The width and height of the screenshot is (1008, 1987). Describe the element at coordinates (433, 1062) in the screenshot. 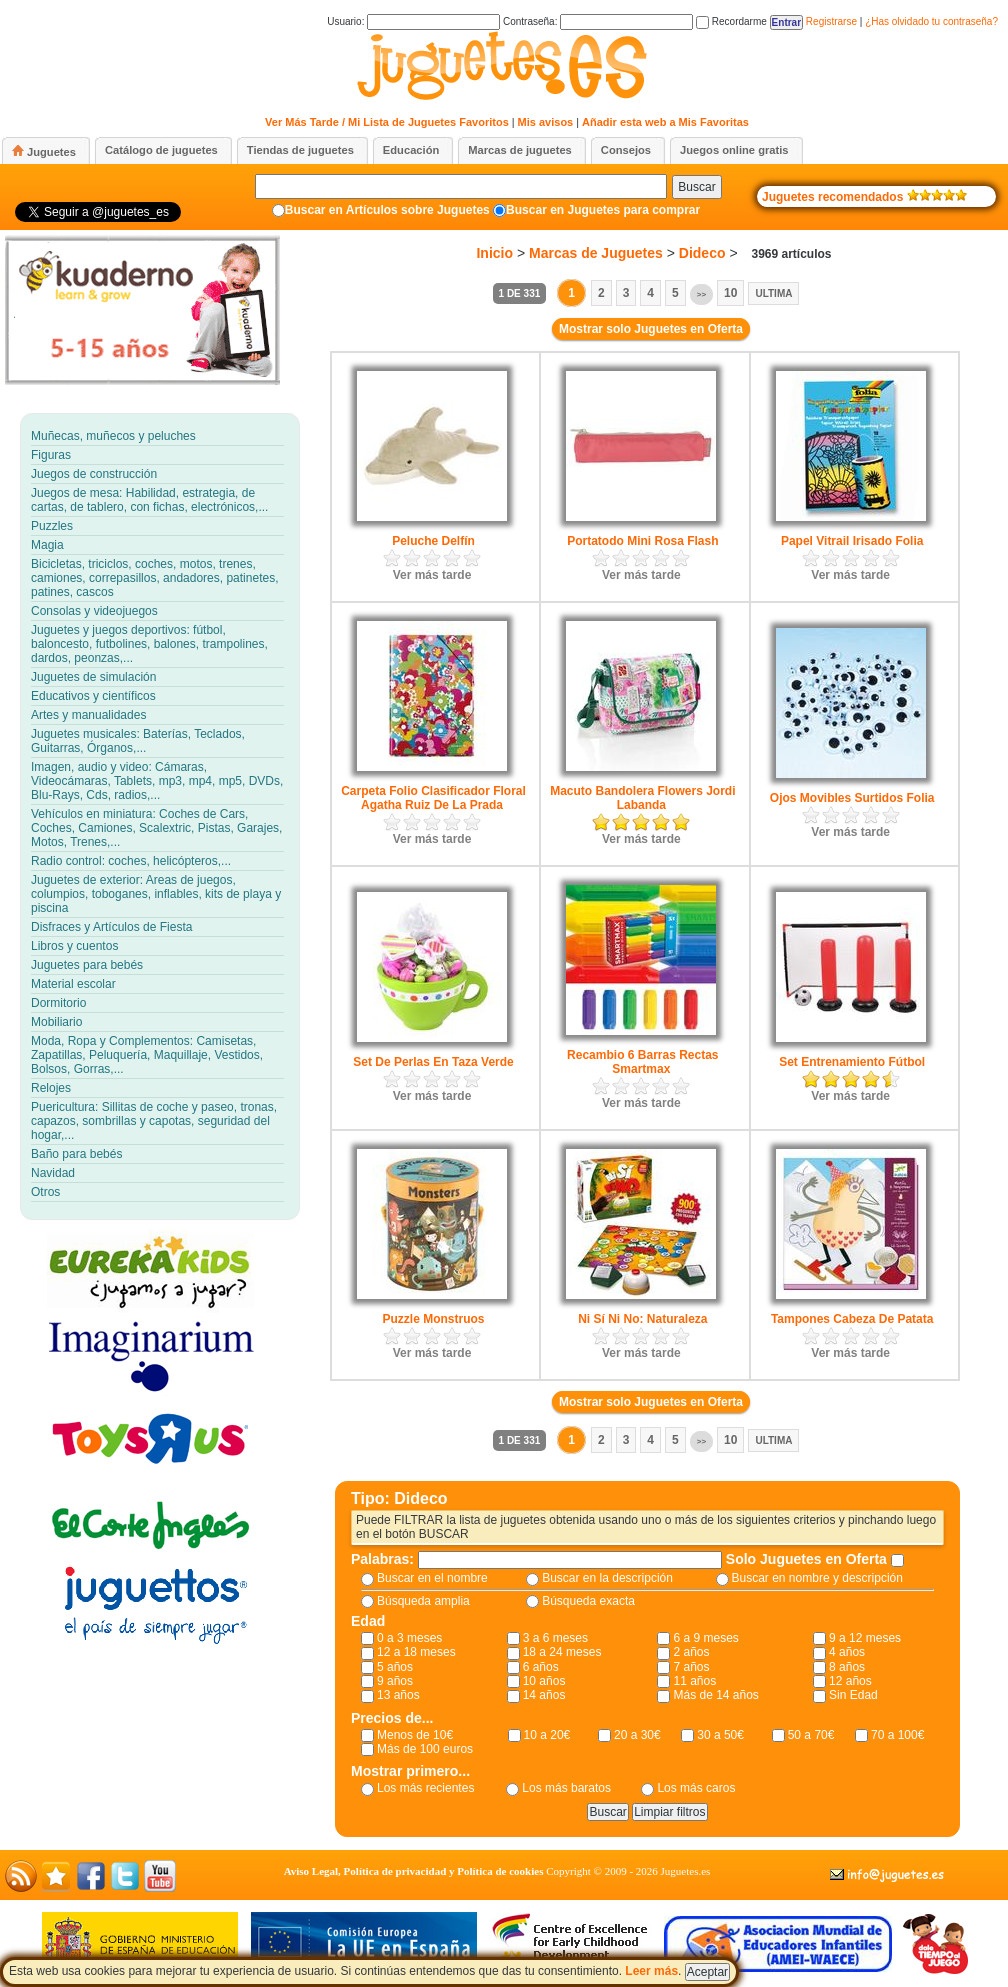

I see `Set De Perlas En Taza Verde` at that location.